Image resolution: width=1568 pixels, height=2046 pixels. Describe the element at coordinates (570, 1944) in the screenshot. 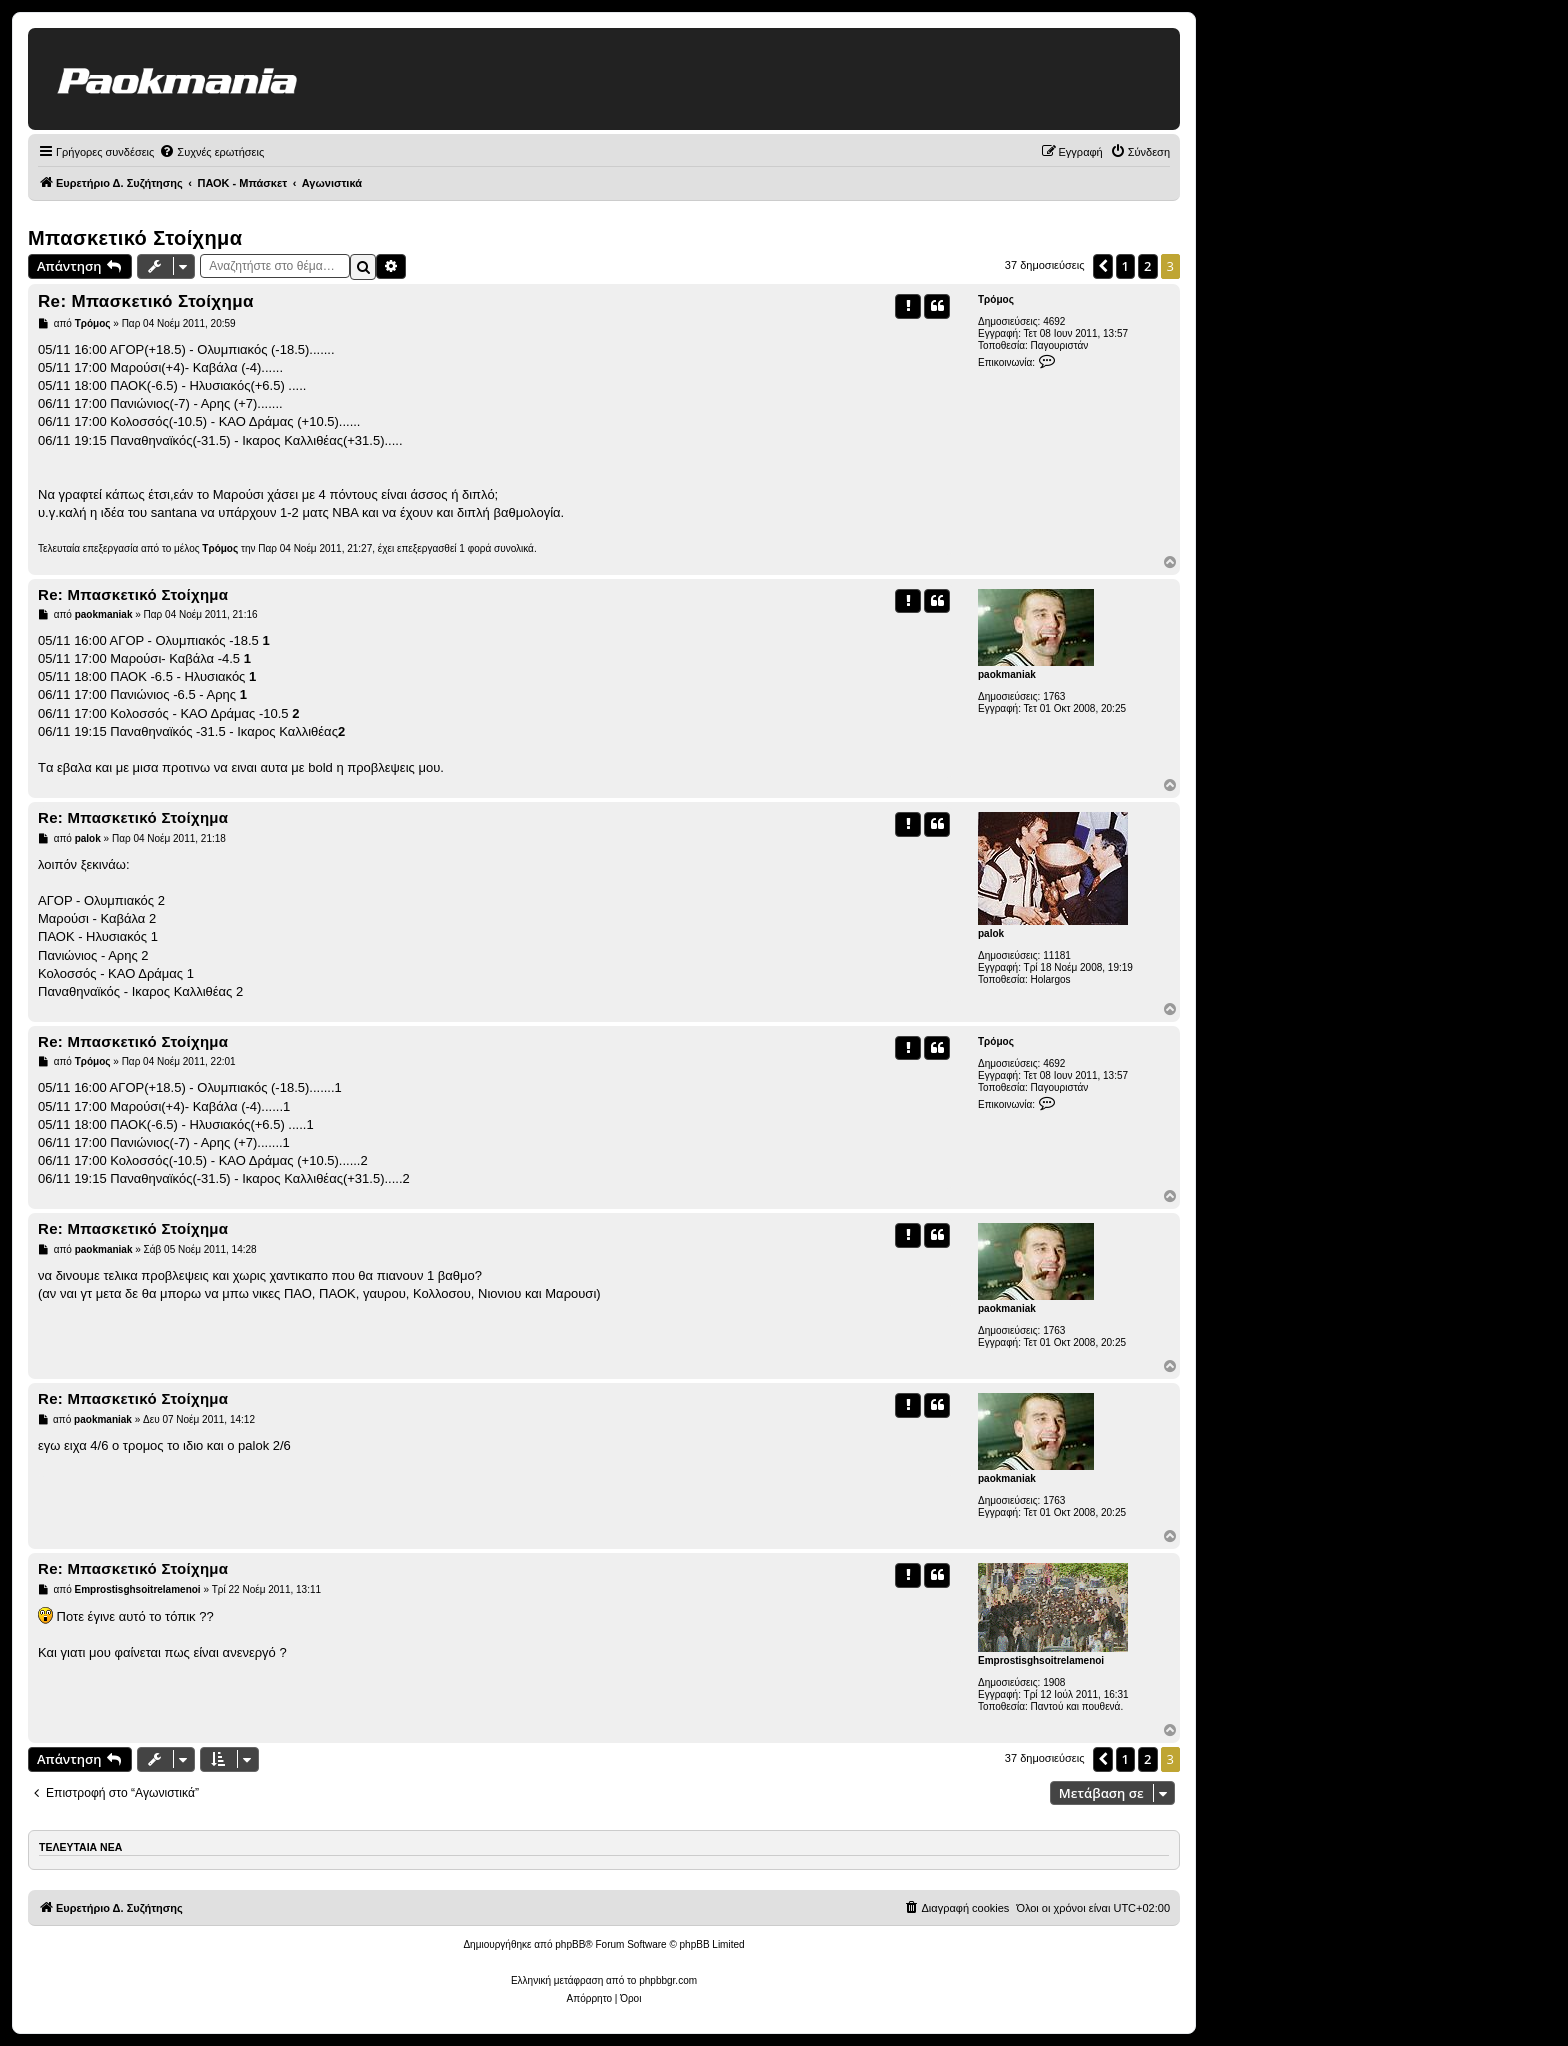

I see `phpBB` at that location.